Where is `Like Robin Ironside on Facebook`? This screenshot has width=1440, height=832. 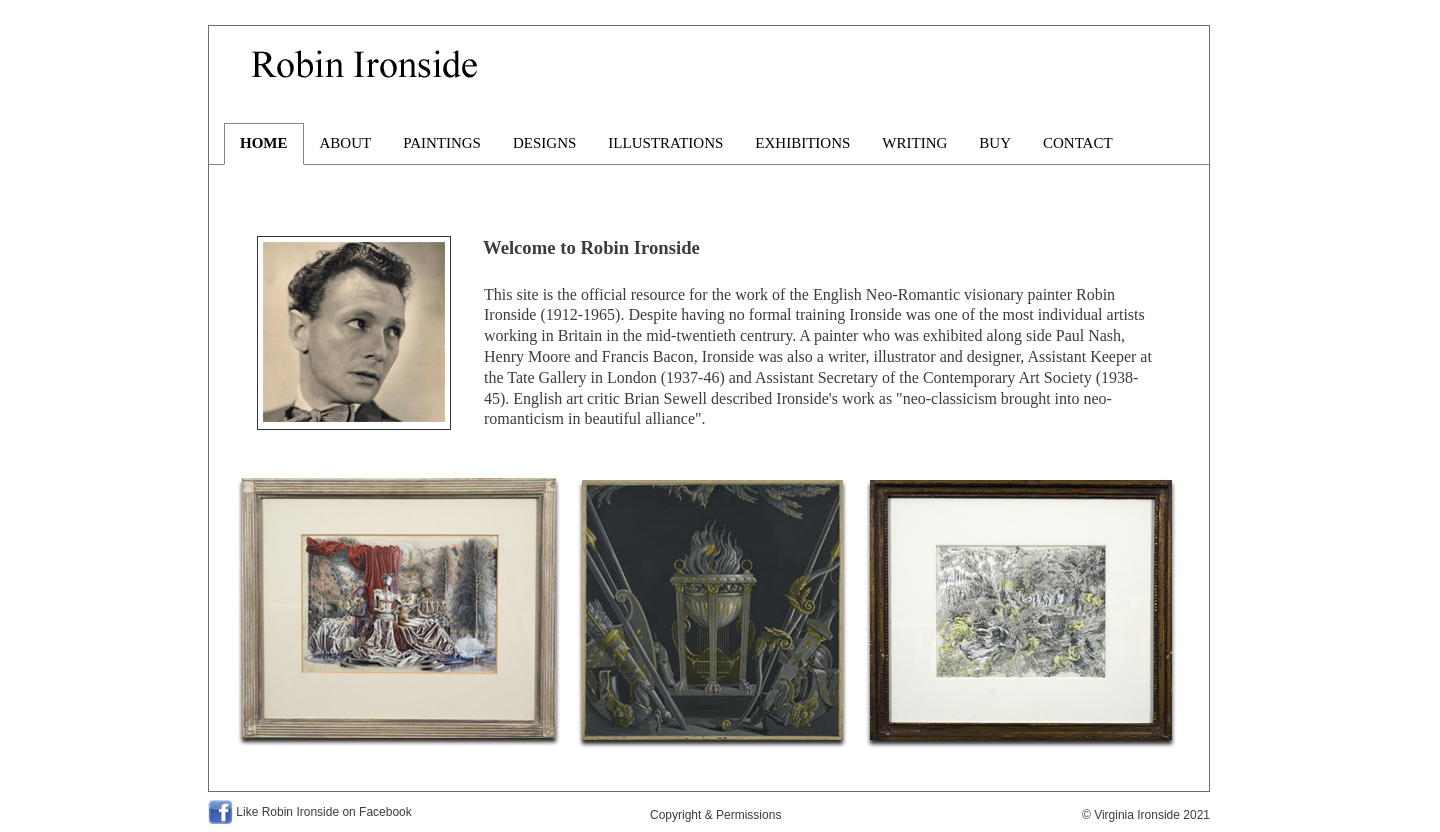
Like Robin Ironside on Facebook is located at coordinates (323, 812).